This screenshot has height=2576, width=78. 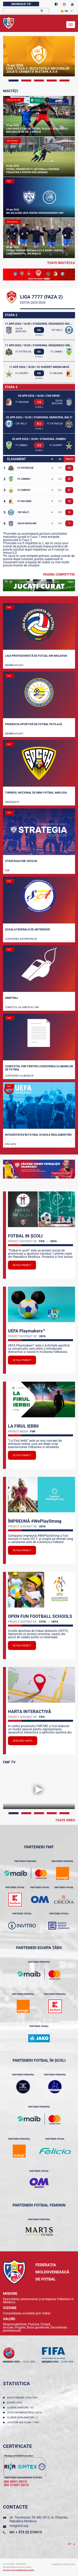 What do you see at coordinates (12, 802) in the screenshot?
I see `Organizații` at bounding box center [12, 802].